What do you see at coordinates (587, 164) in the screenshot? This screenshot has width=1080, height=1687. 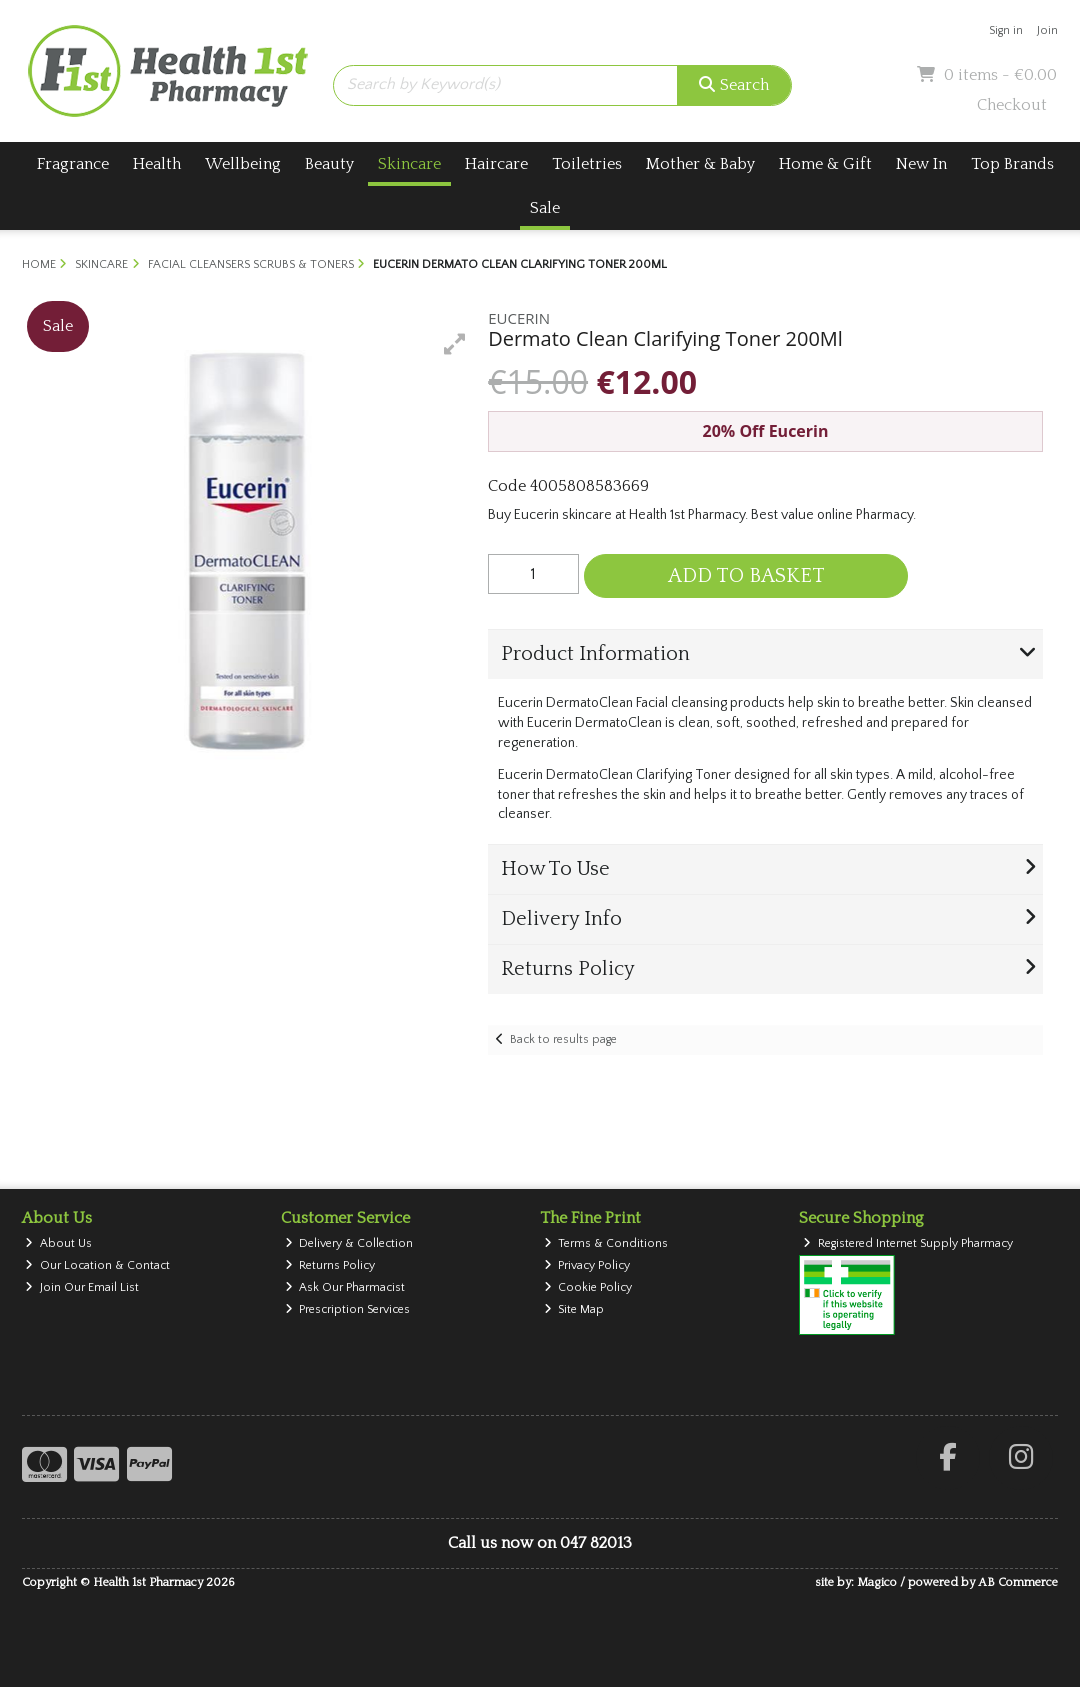 I see `Toiletries` at bounding box center [587, 164].